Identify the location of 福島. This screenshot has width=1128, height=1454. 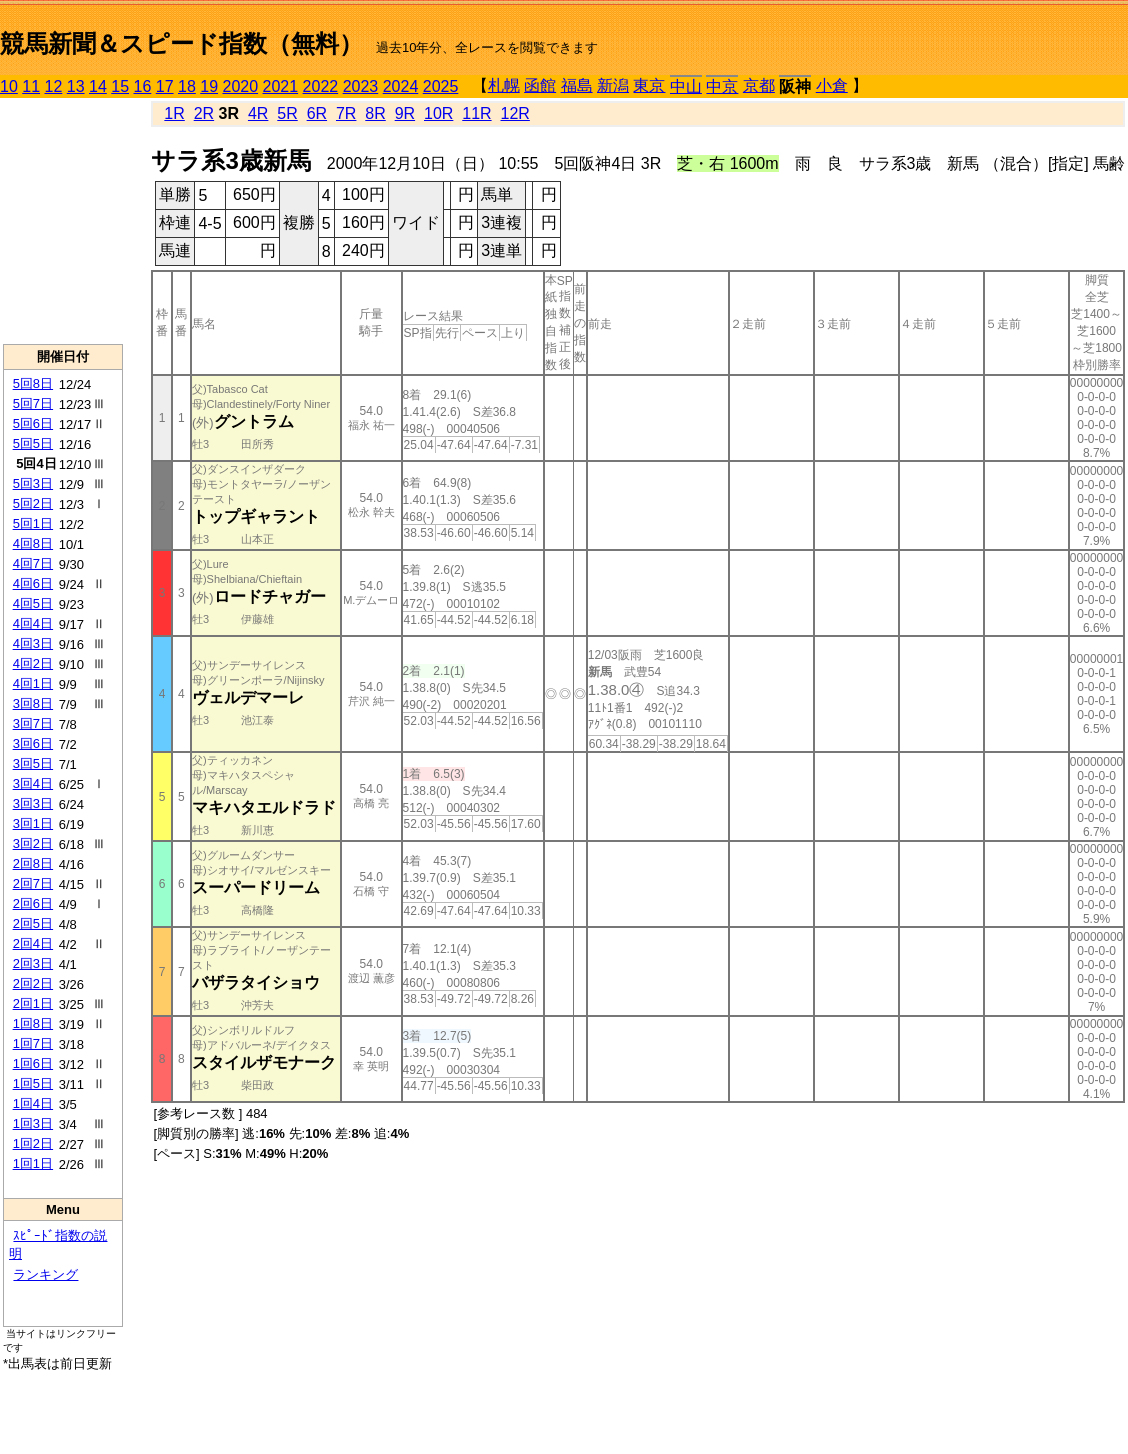
(577, 85).